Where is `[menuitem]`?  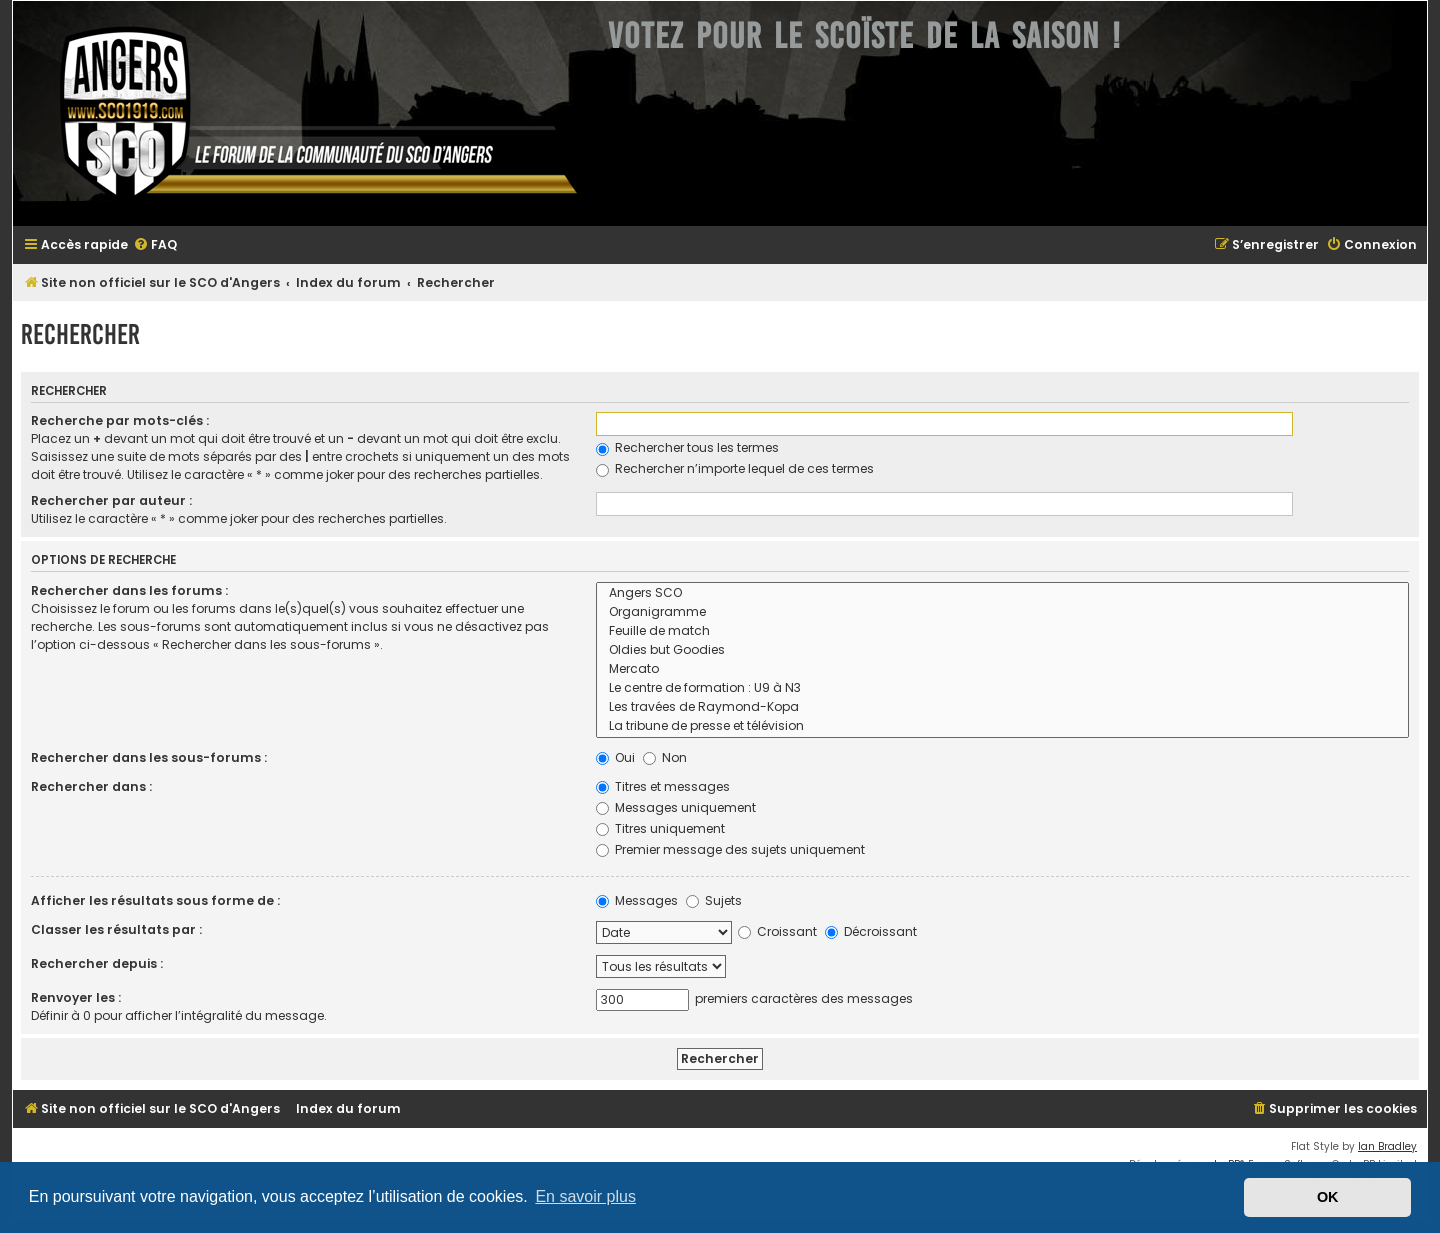 [menuitem] is located at coordinates (155, 245).